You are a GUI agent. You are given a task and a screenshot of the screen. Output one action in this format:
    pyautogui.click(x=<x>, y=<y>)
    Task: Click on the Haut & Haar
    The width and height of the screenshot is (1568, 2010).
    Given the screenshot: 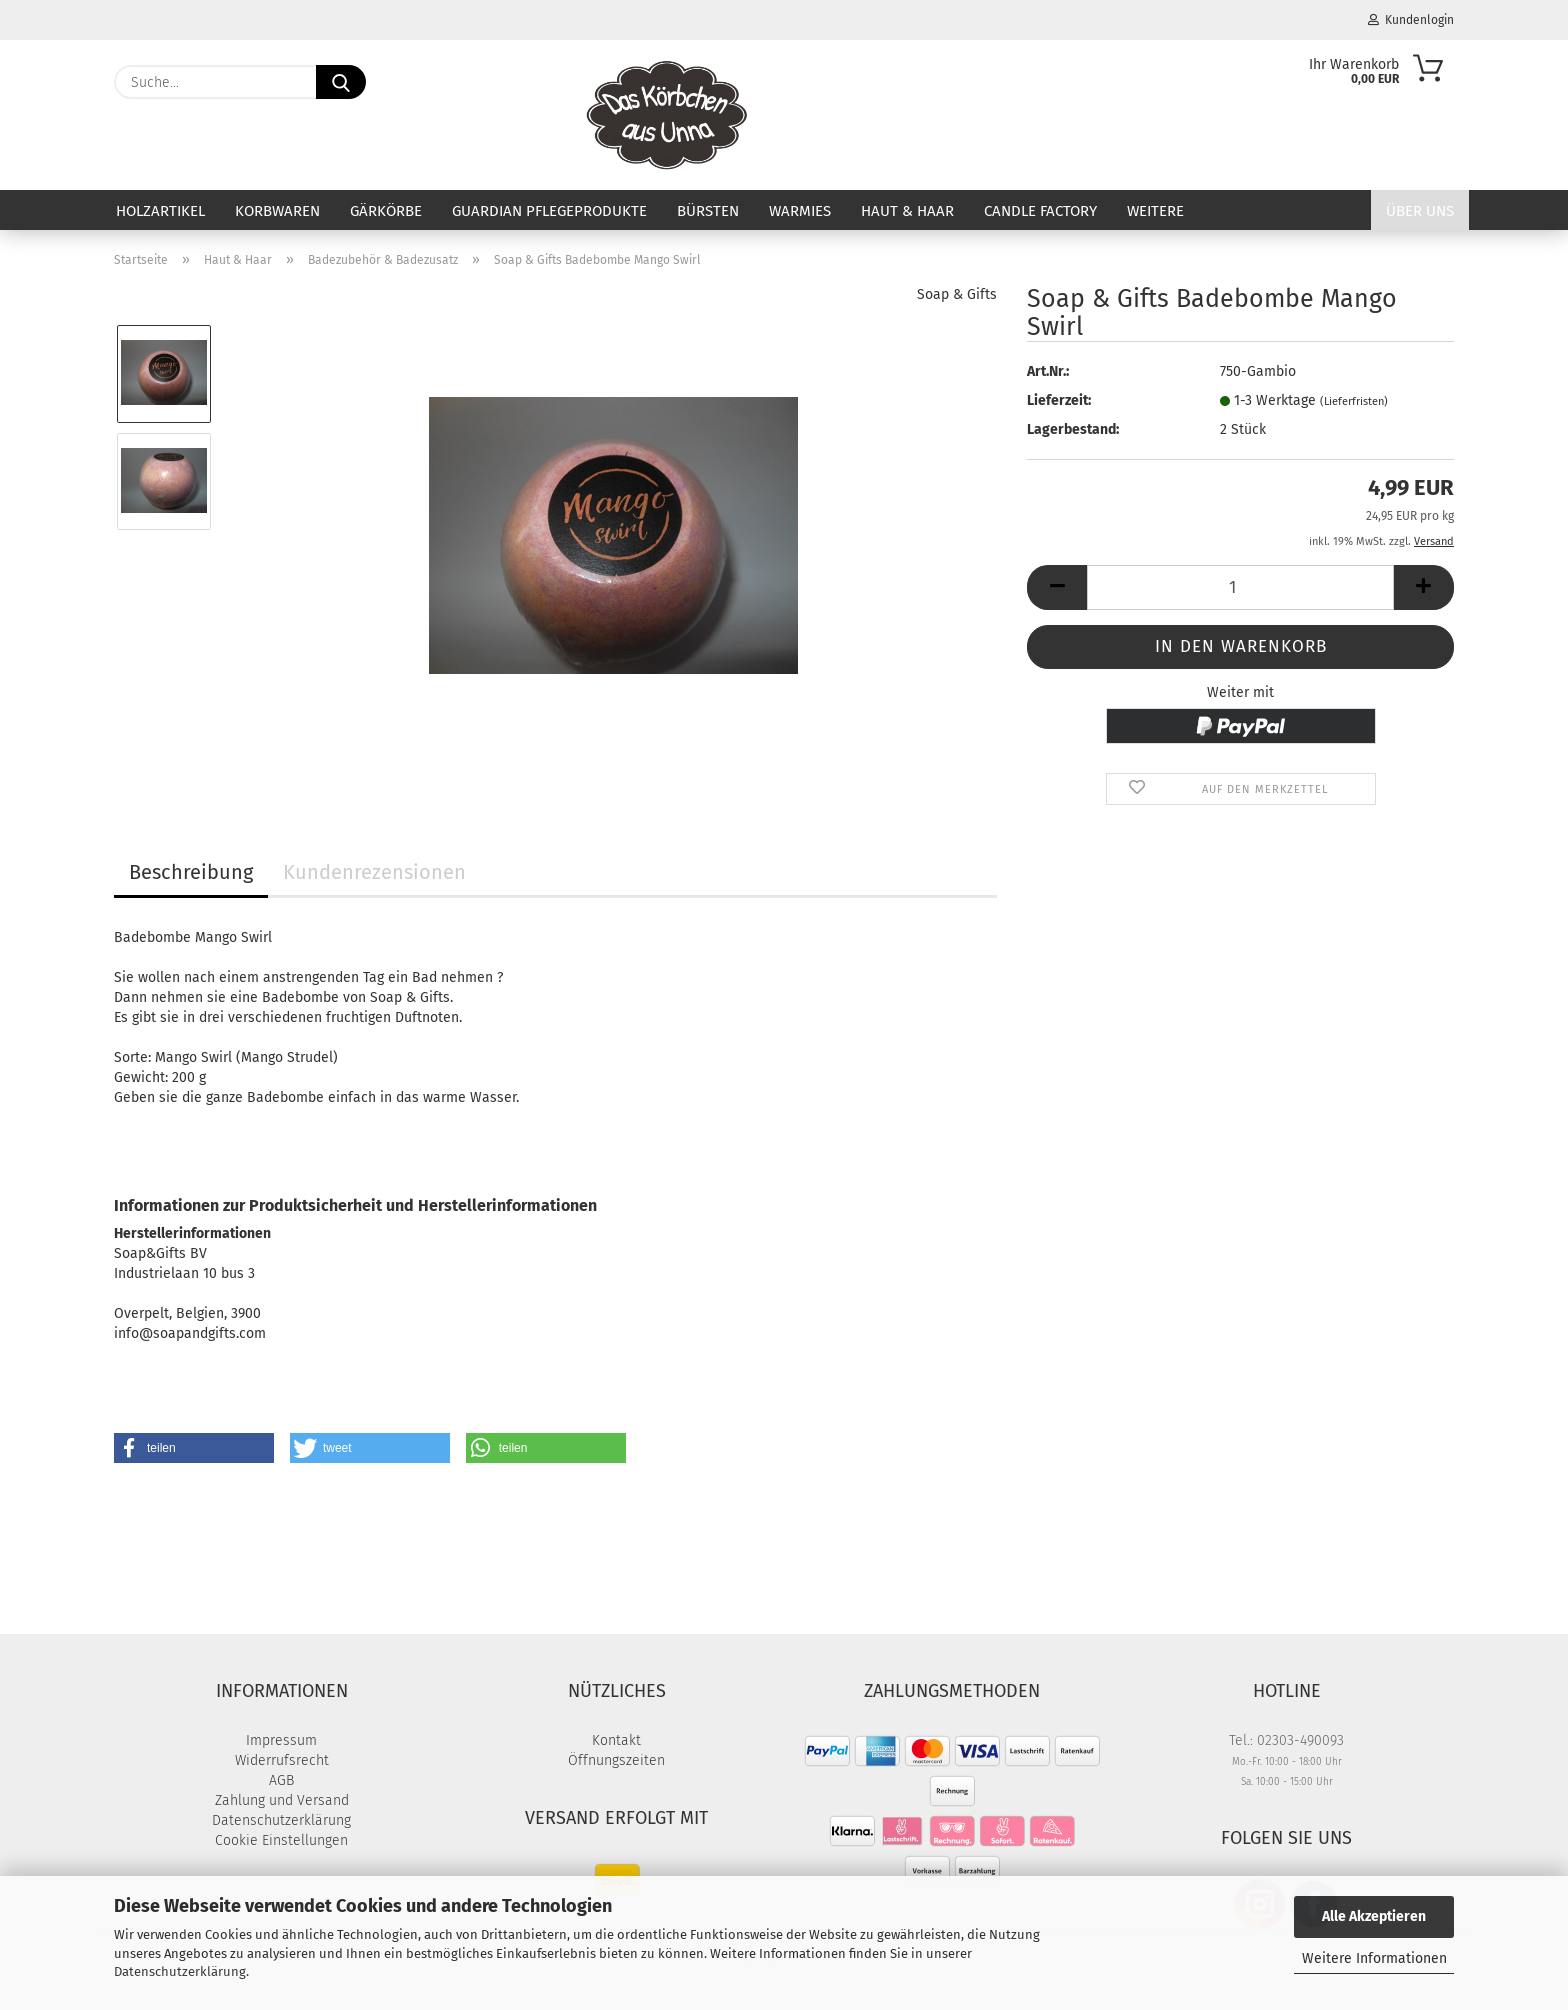 What is the action you would take?
    pyautogui.click(x=907, y=211)
    